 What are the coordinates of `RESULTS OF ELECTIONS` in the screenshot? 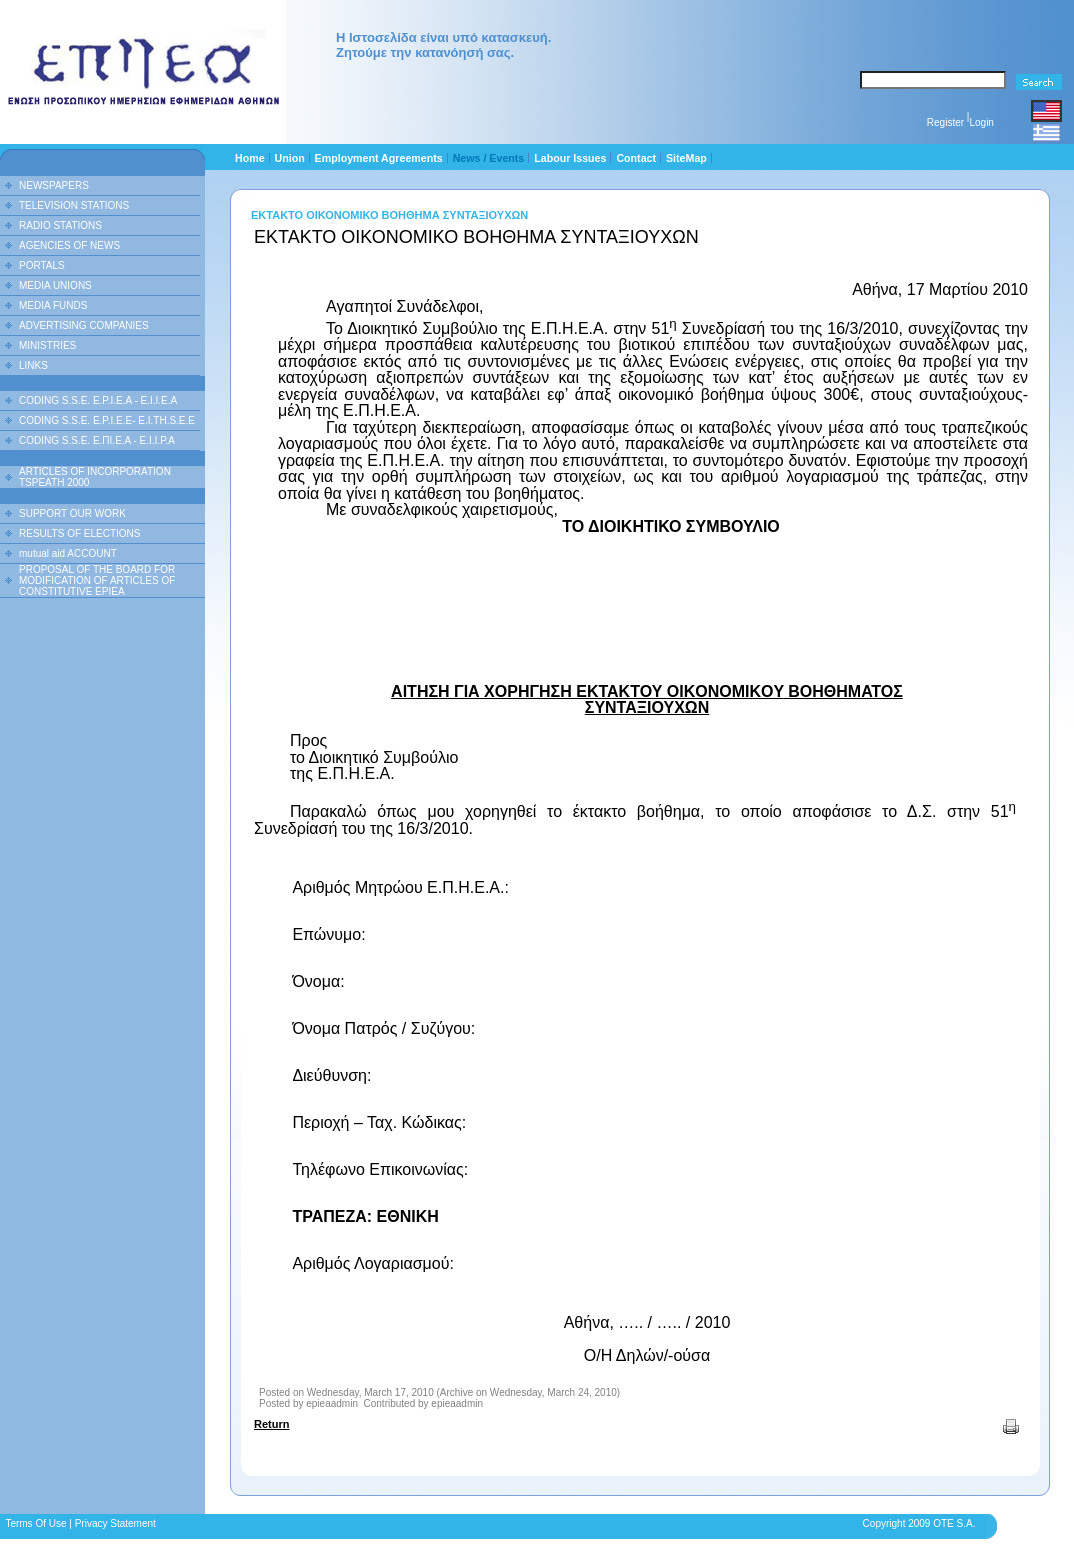 It's located at (80, 533).